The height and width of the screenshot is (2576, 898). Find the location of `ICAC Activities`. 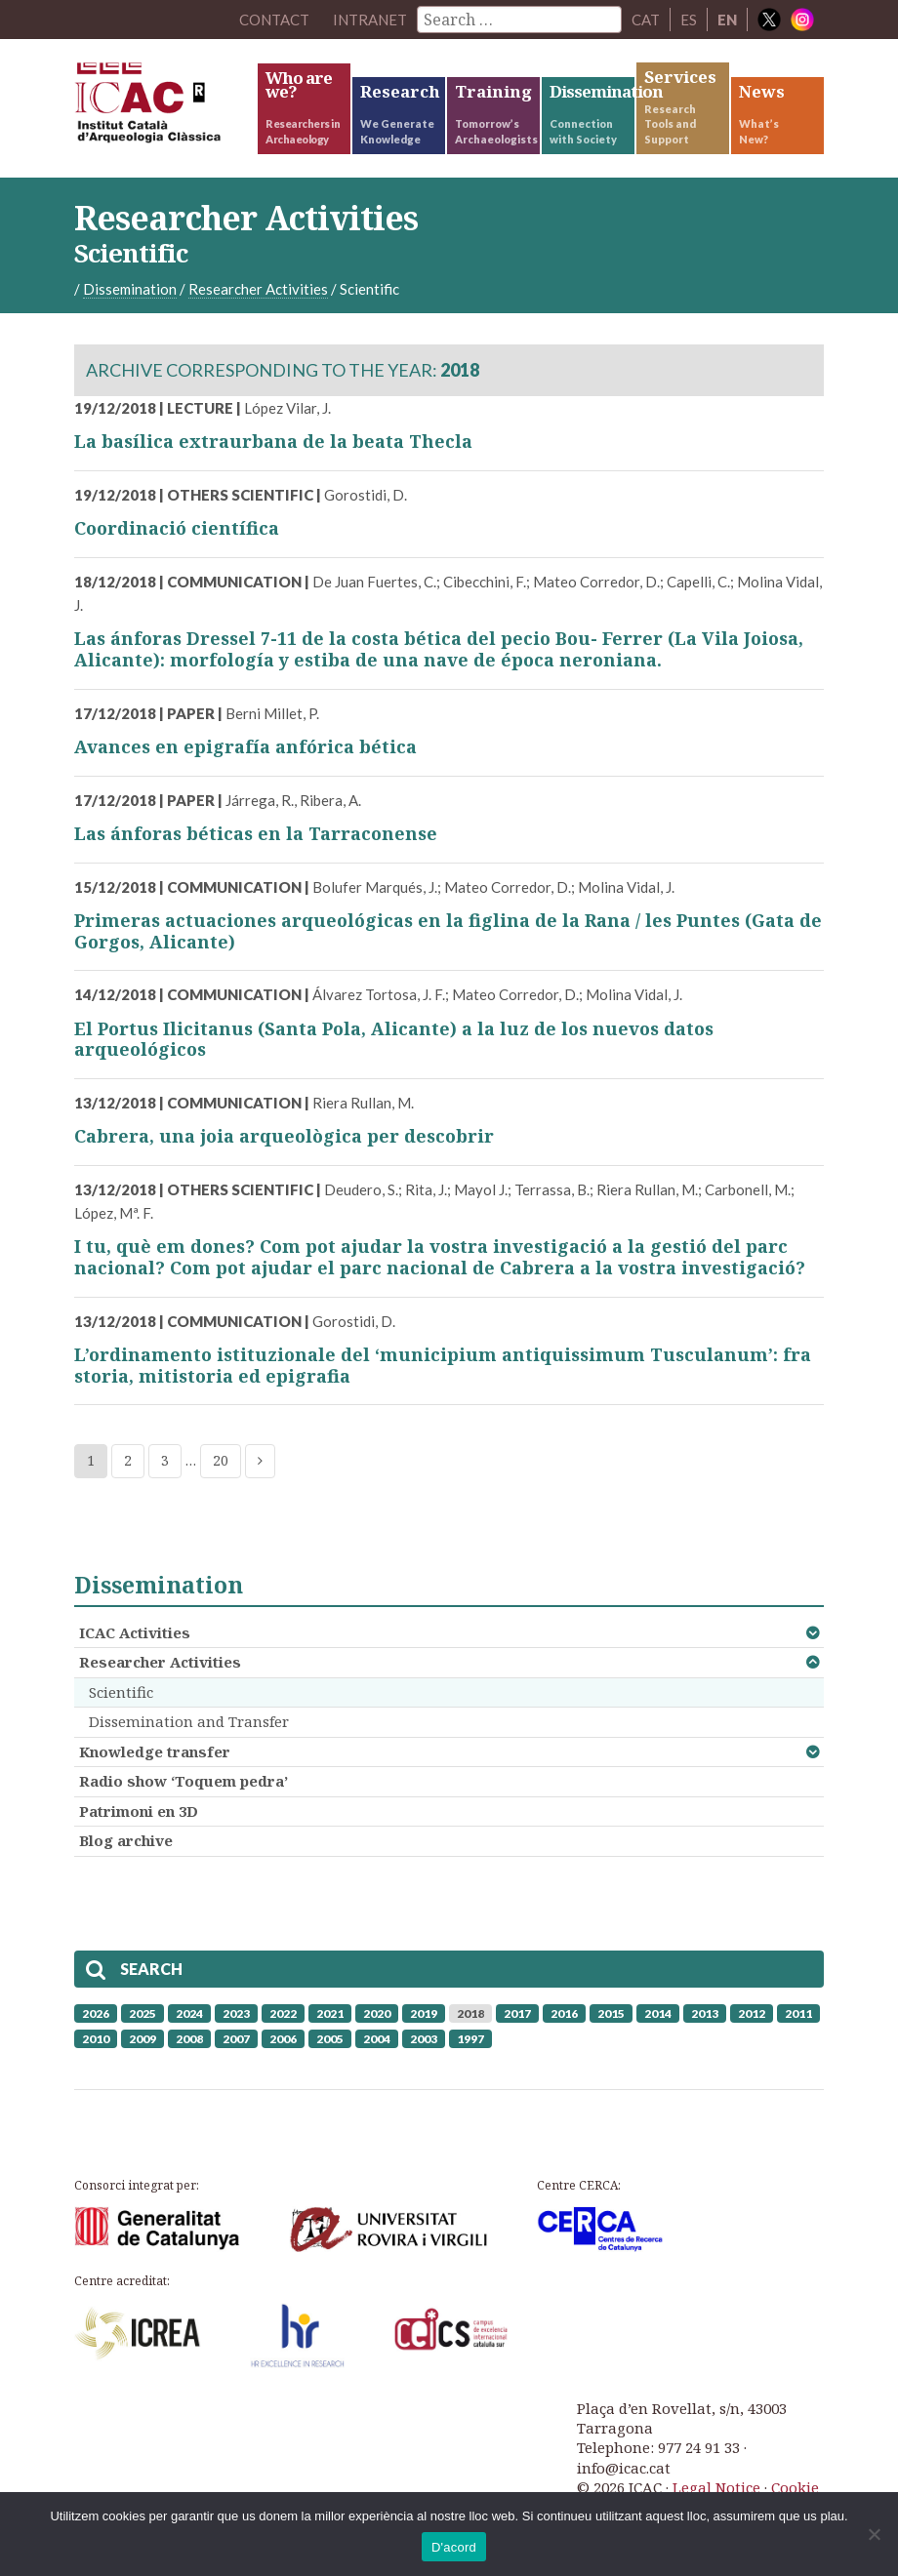

ICAC Activities is located at coordinates (134, 1632).